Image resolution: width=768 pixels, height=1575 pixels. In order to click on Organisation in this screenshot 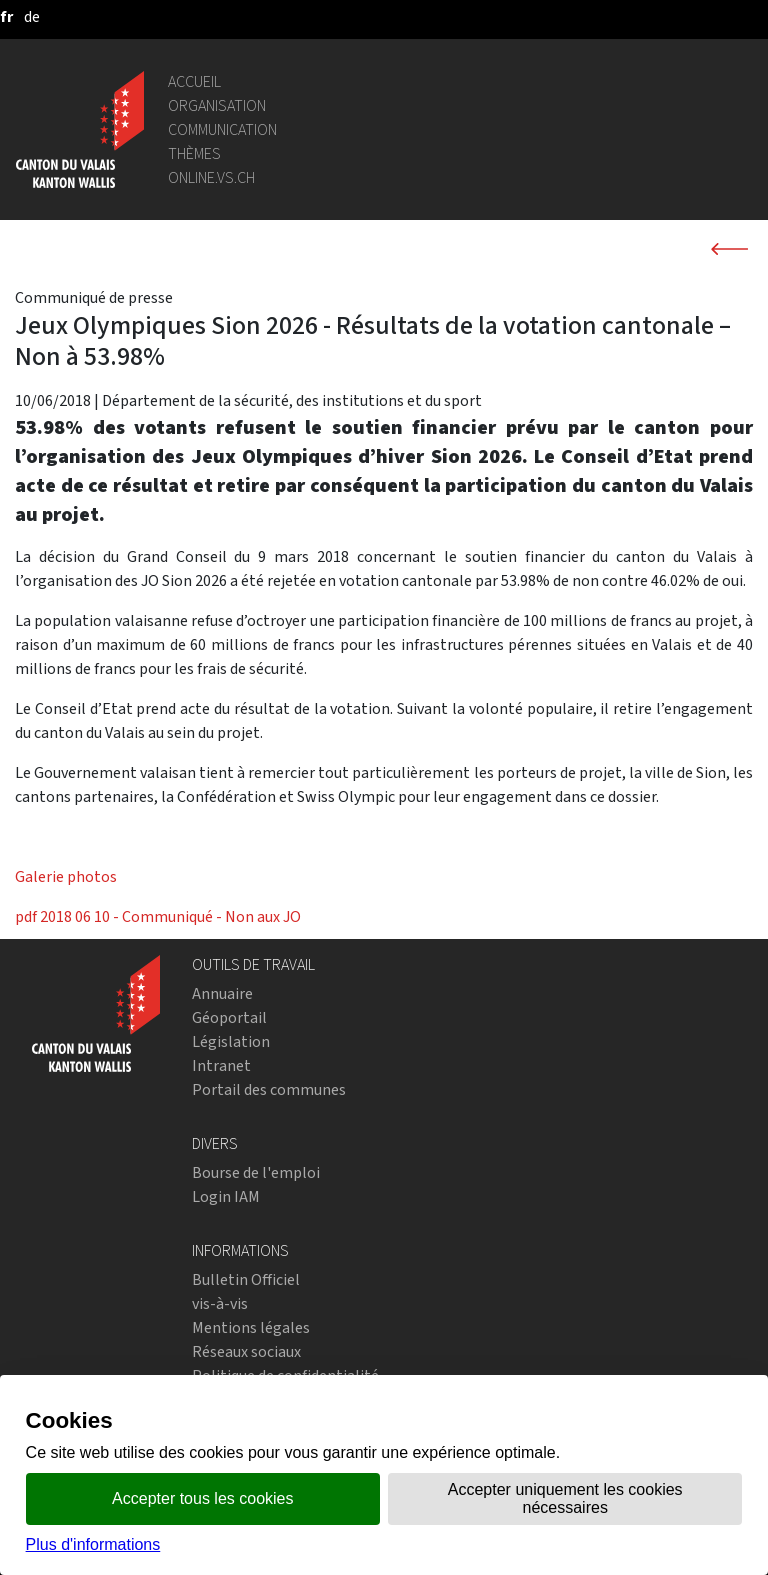, I will do `click(217, 105)`.